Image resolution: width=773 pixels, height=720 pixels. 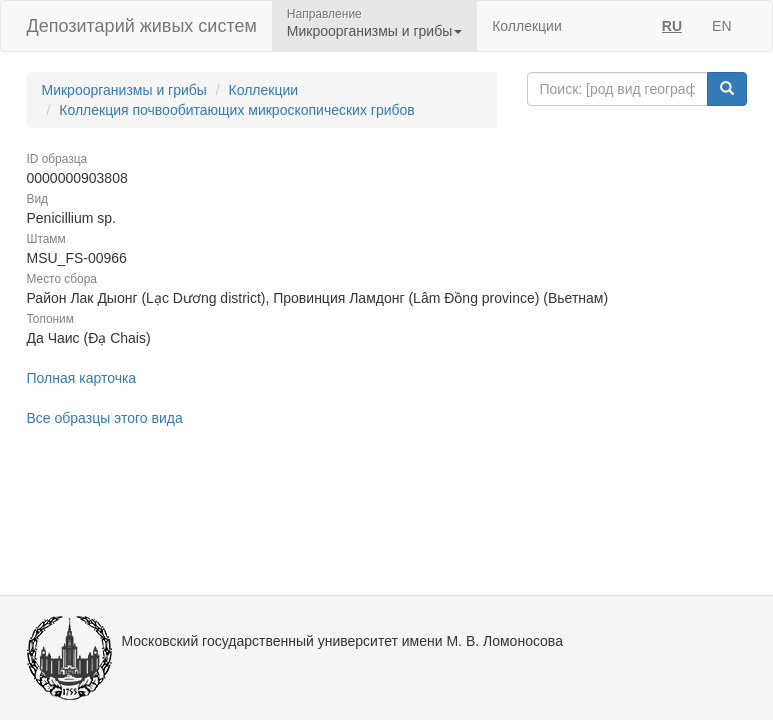 What do you see at coordinates (82, 378) in the screenshot?
I see `Полная карточка` at bounding box center [82, 378].